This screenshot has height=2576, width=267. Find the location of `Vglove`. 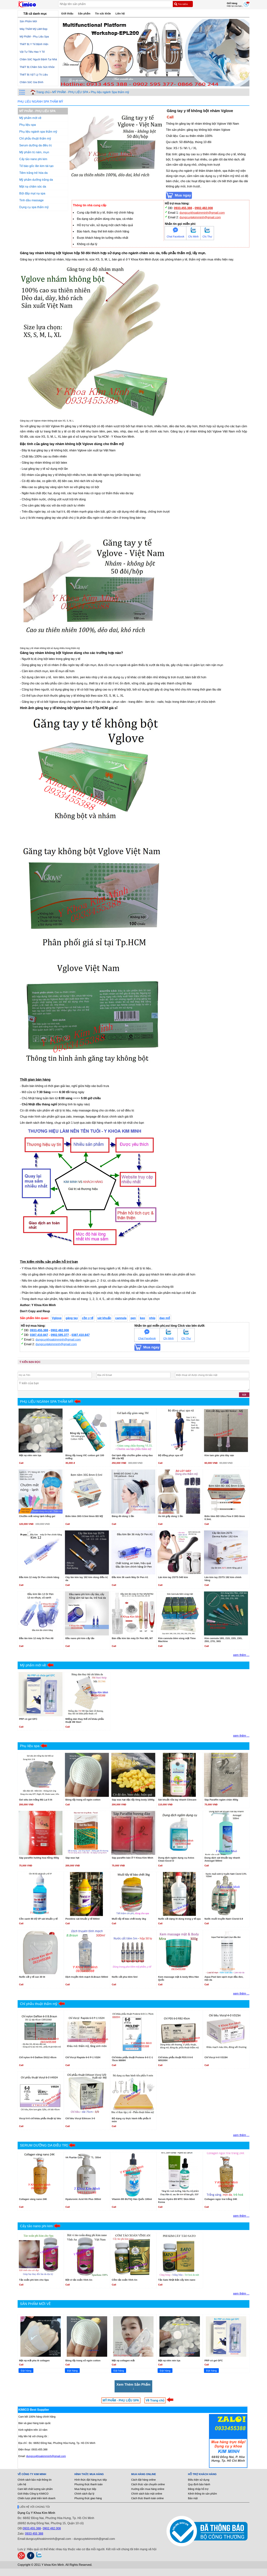

Vglove is located at coordinates (57, 1318).